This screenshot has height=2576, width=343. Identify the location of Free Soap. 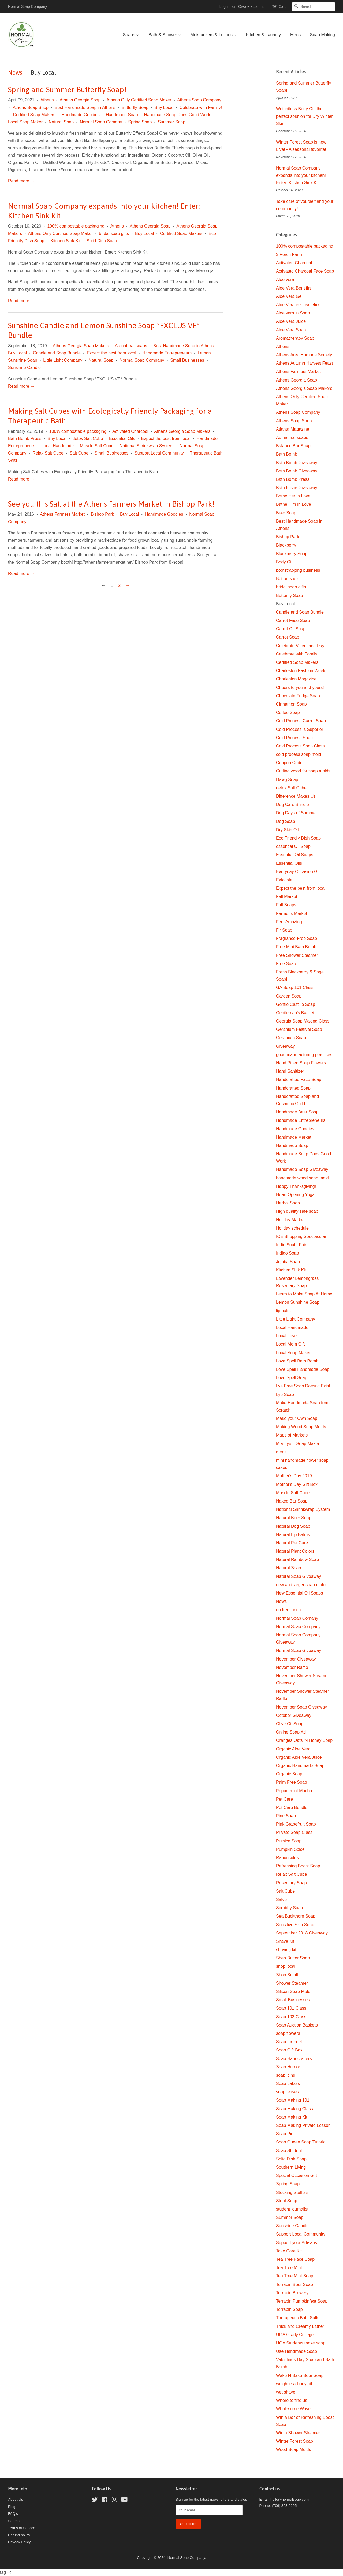
(286, 963).